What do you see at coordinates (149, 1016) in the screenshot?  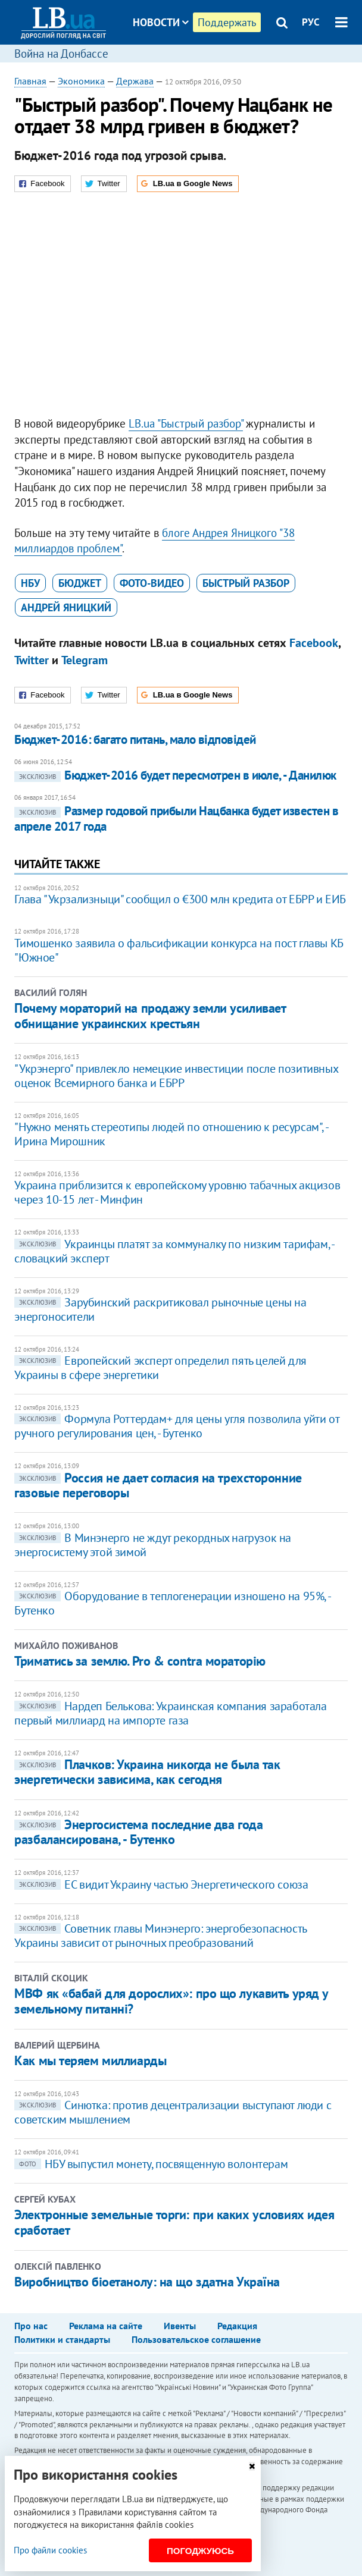 I see `Почему мораторий на продажу земли усиливает обнищание украинских крестьян` at bounding box center [149, 1016].